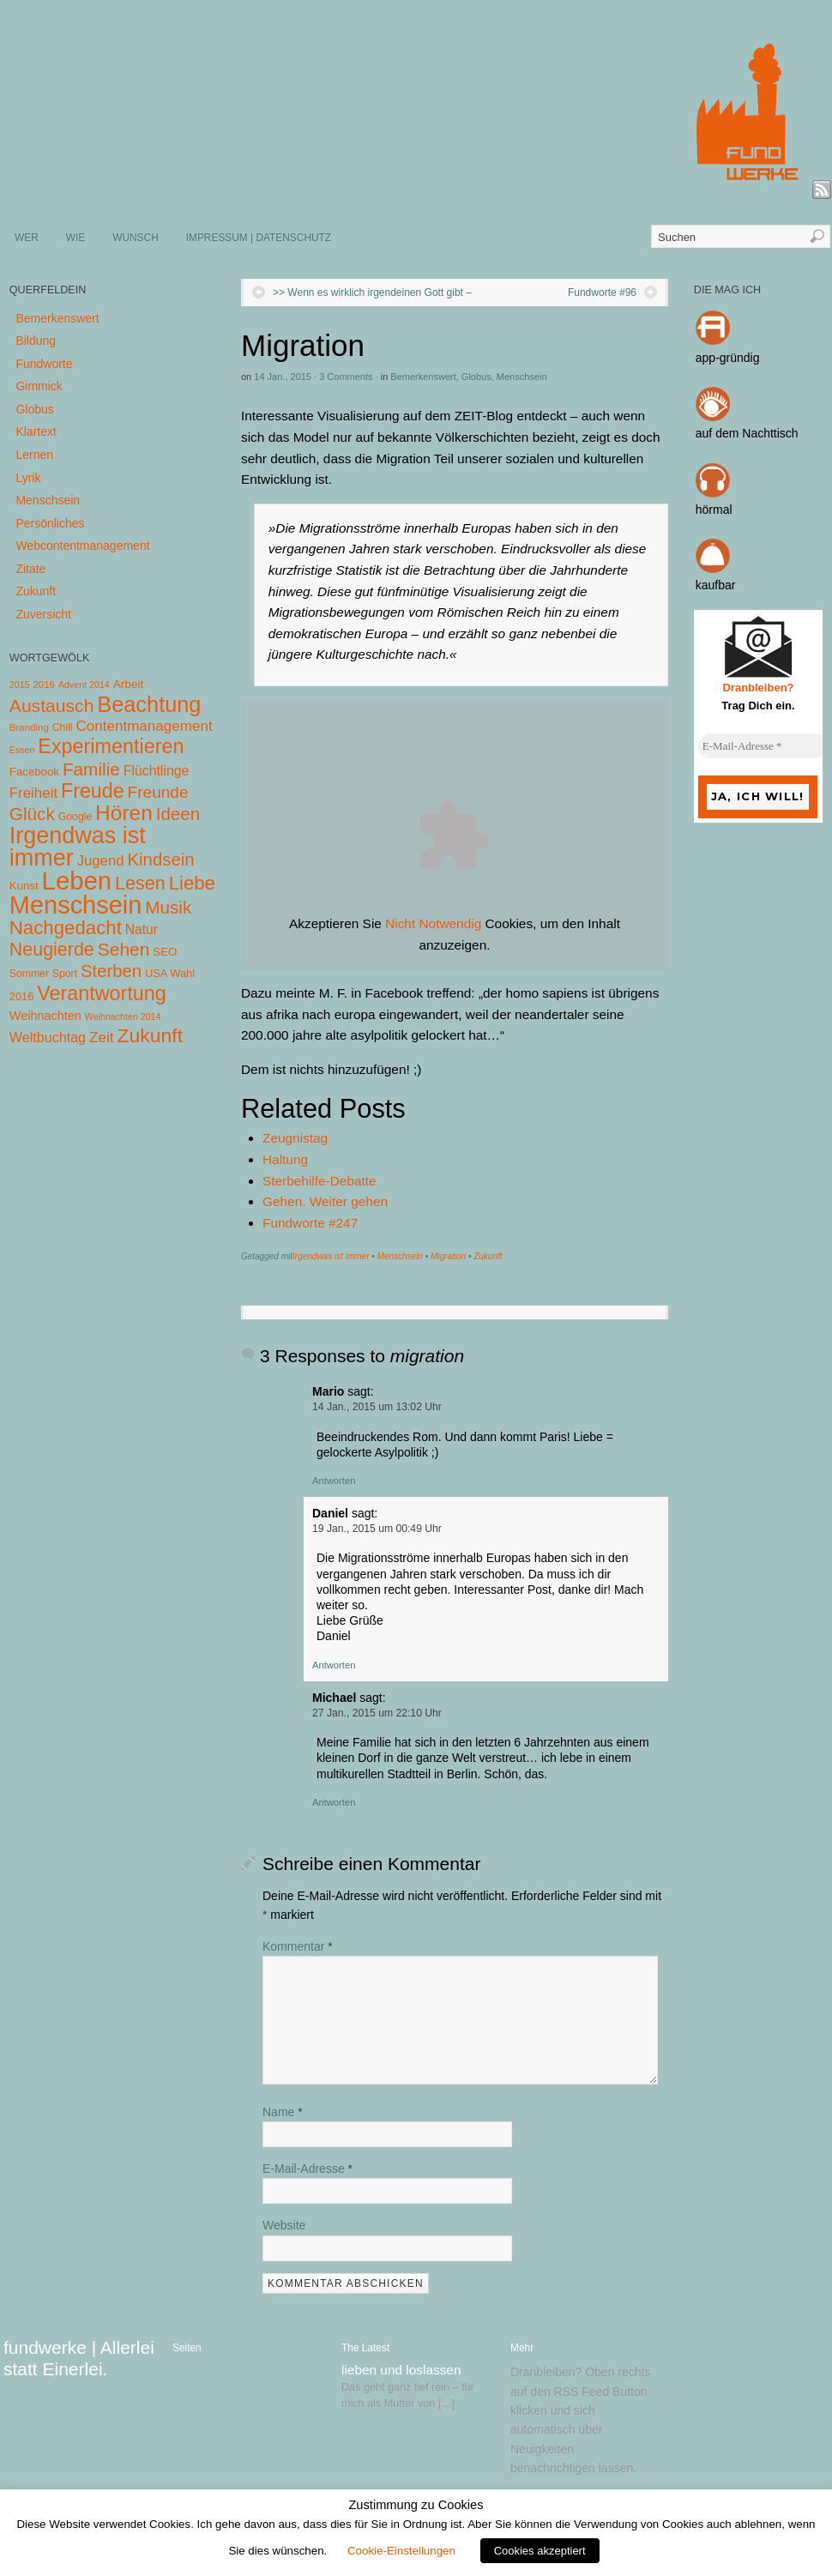  Describe the element at coordinates (307, 2168) in the screenshot. I see `E-Mail-Adresse` at that location.